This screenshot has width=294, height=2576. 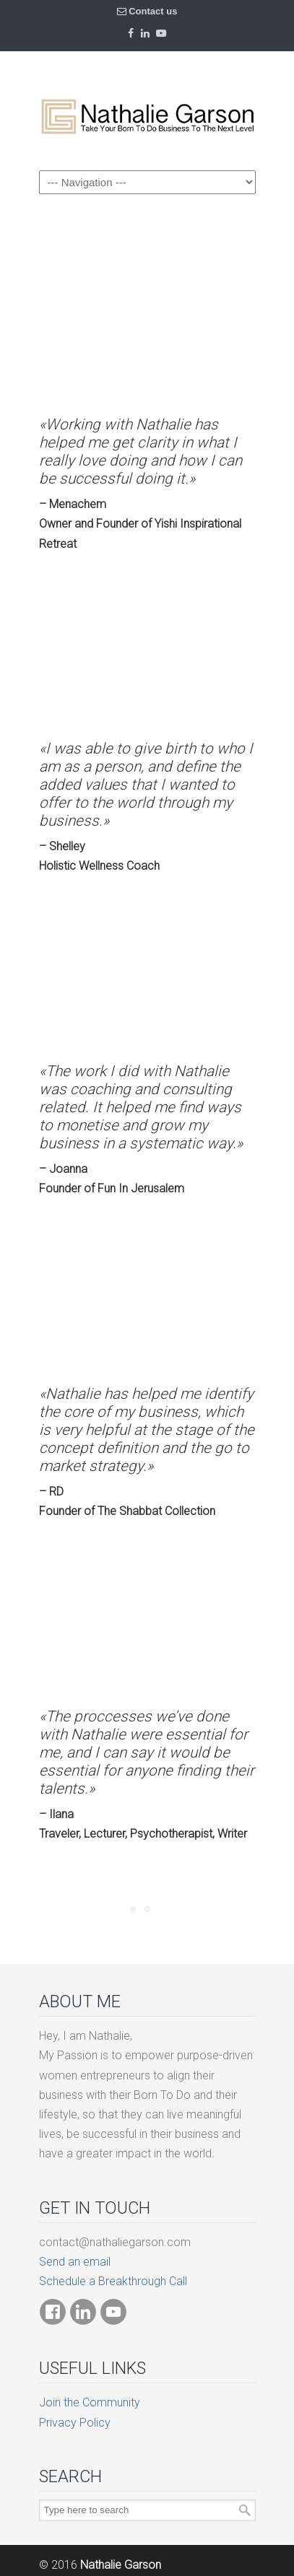 I want to click on Contact us, so click(x=153, y=11).